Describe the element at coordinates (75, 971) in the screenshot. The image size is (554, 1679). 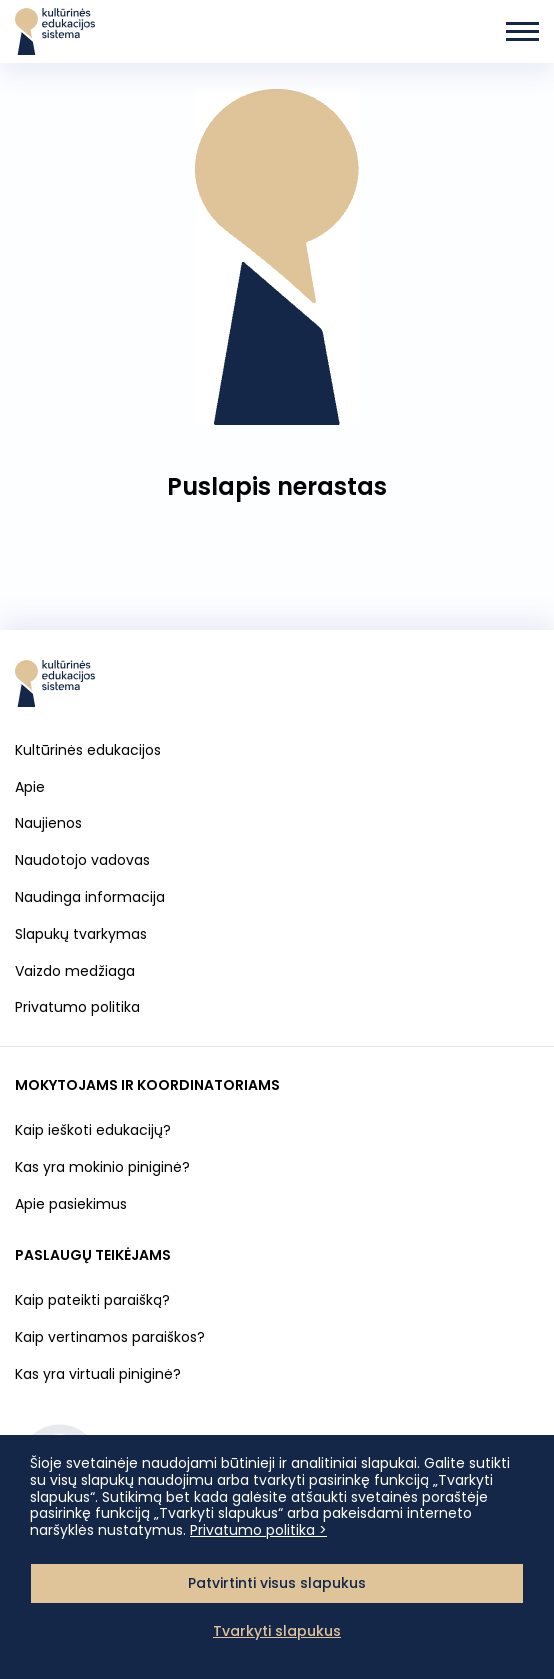
I see `Vaizdo medžiaga` at that location.